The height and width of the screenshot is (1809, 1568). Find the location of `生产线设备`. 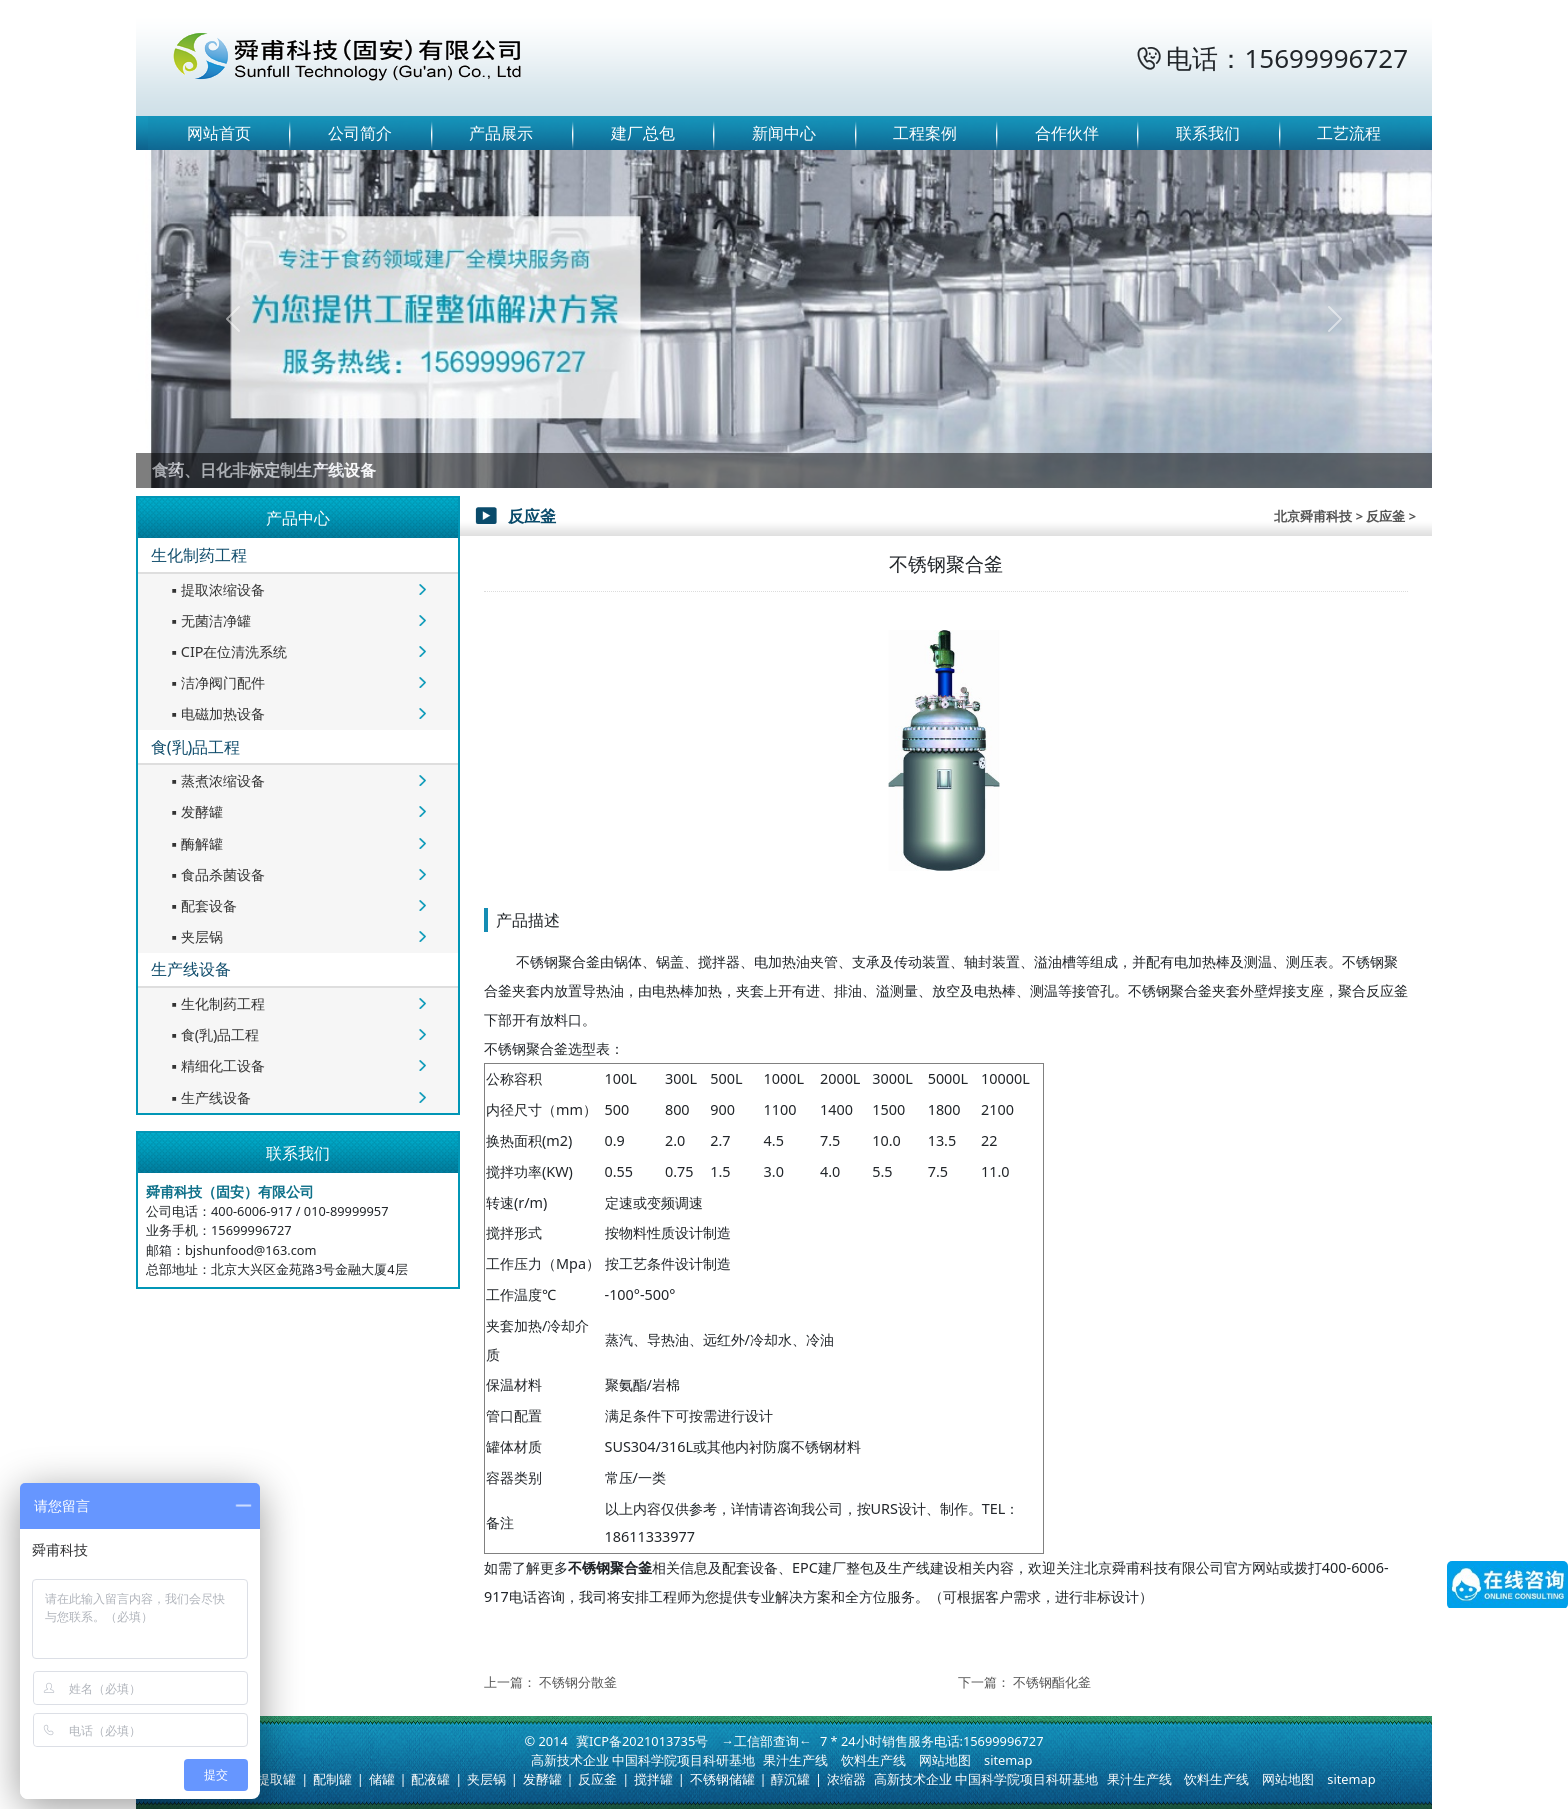

生产线设备 is located at coordinates (191, 969).